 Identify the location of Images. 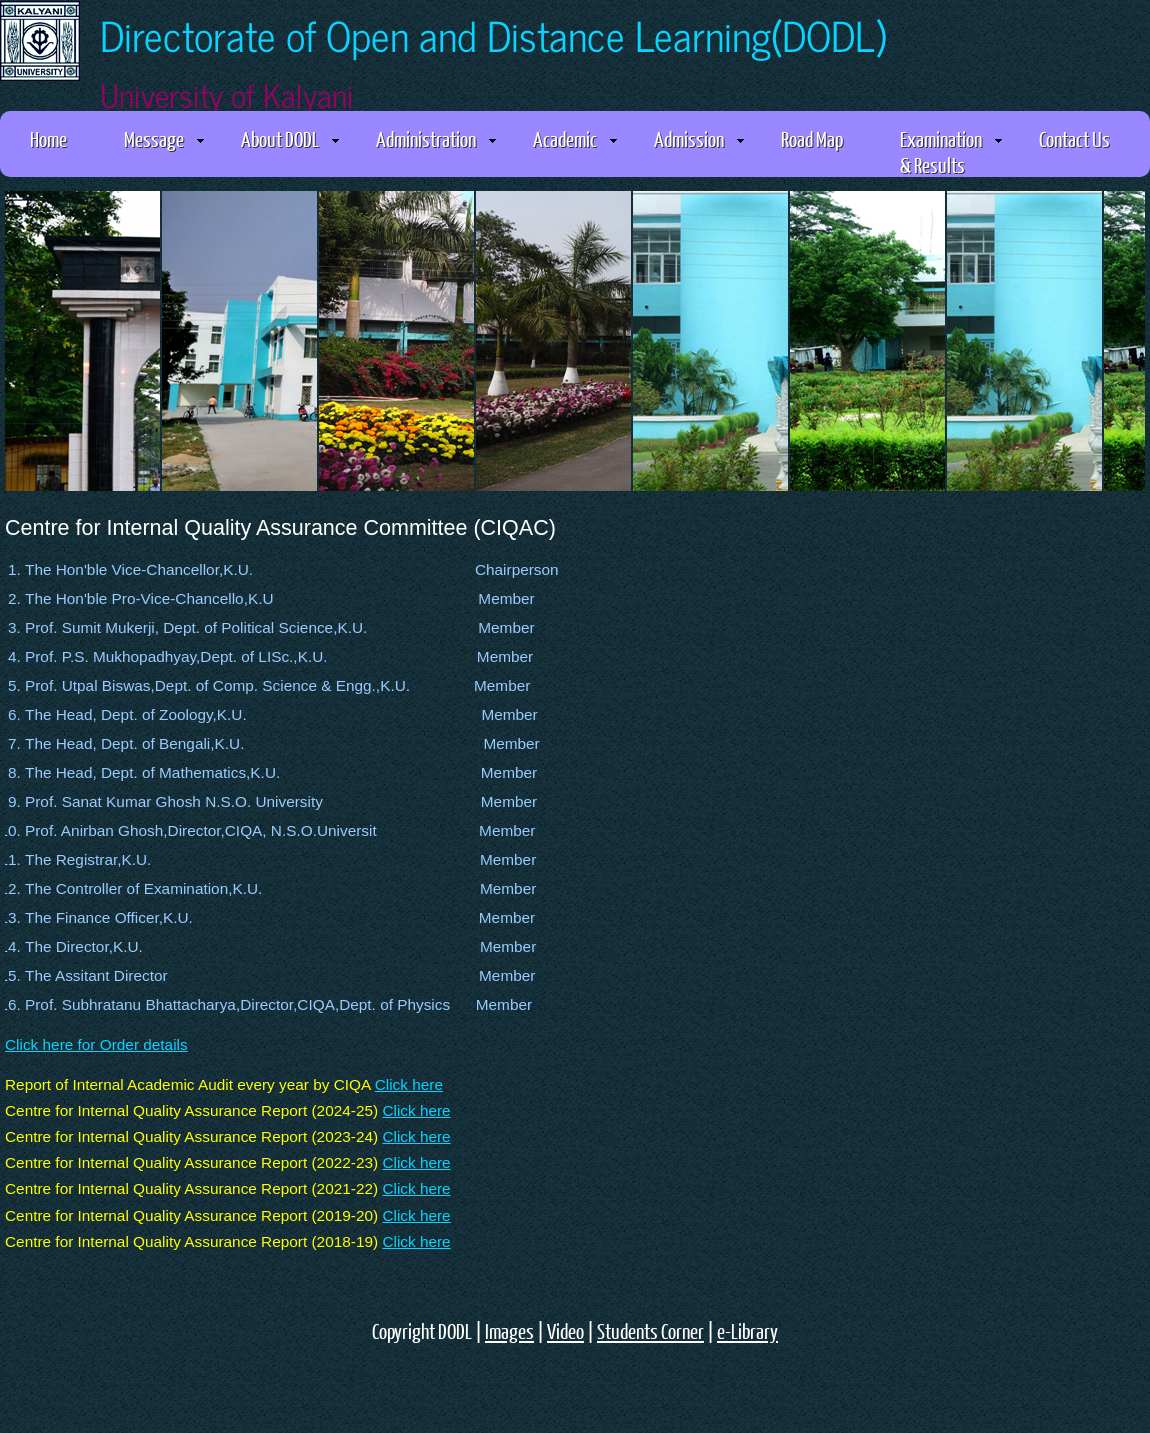
(509, 1330).